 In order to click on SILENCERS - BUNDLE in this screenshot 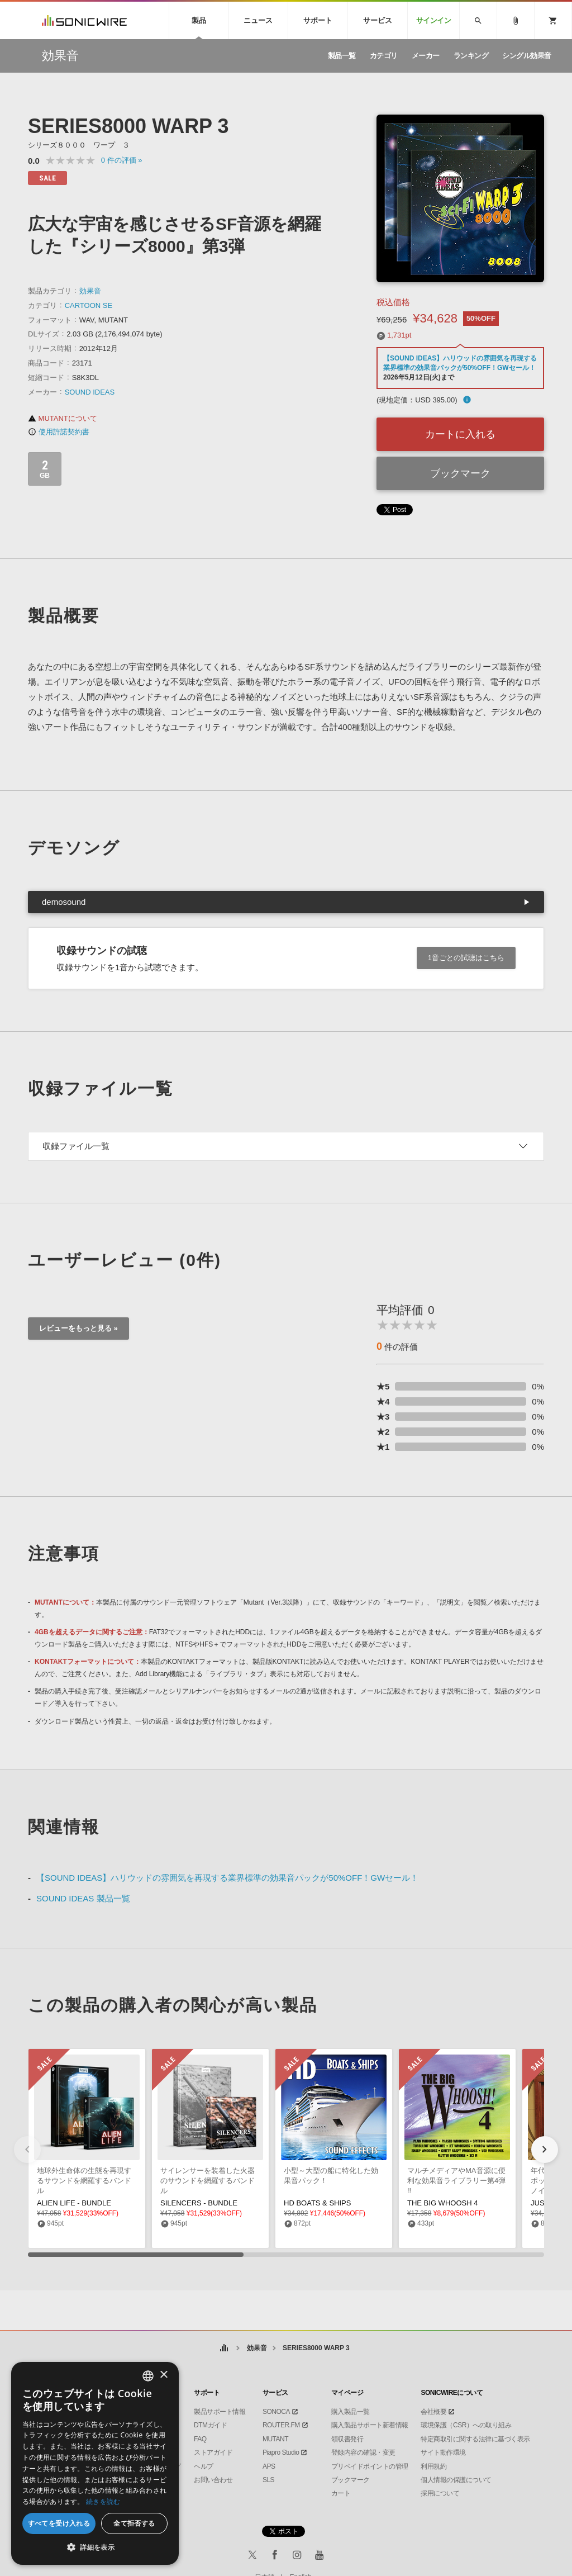, I will do `click(198, 2203)`.